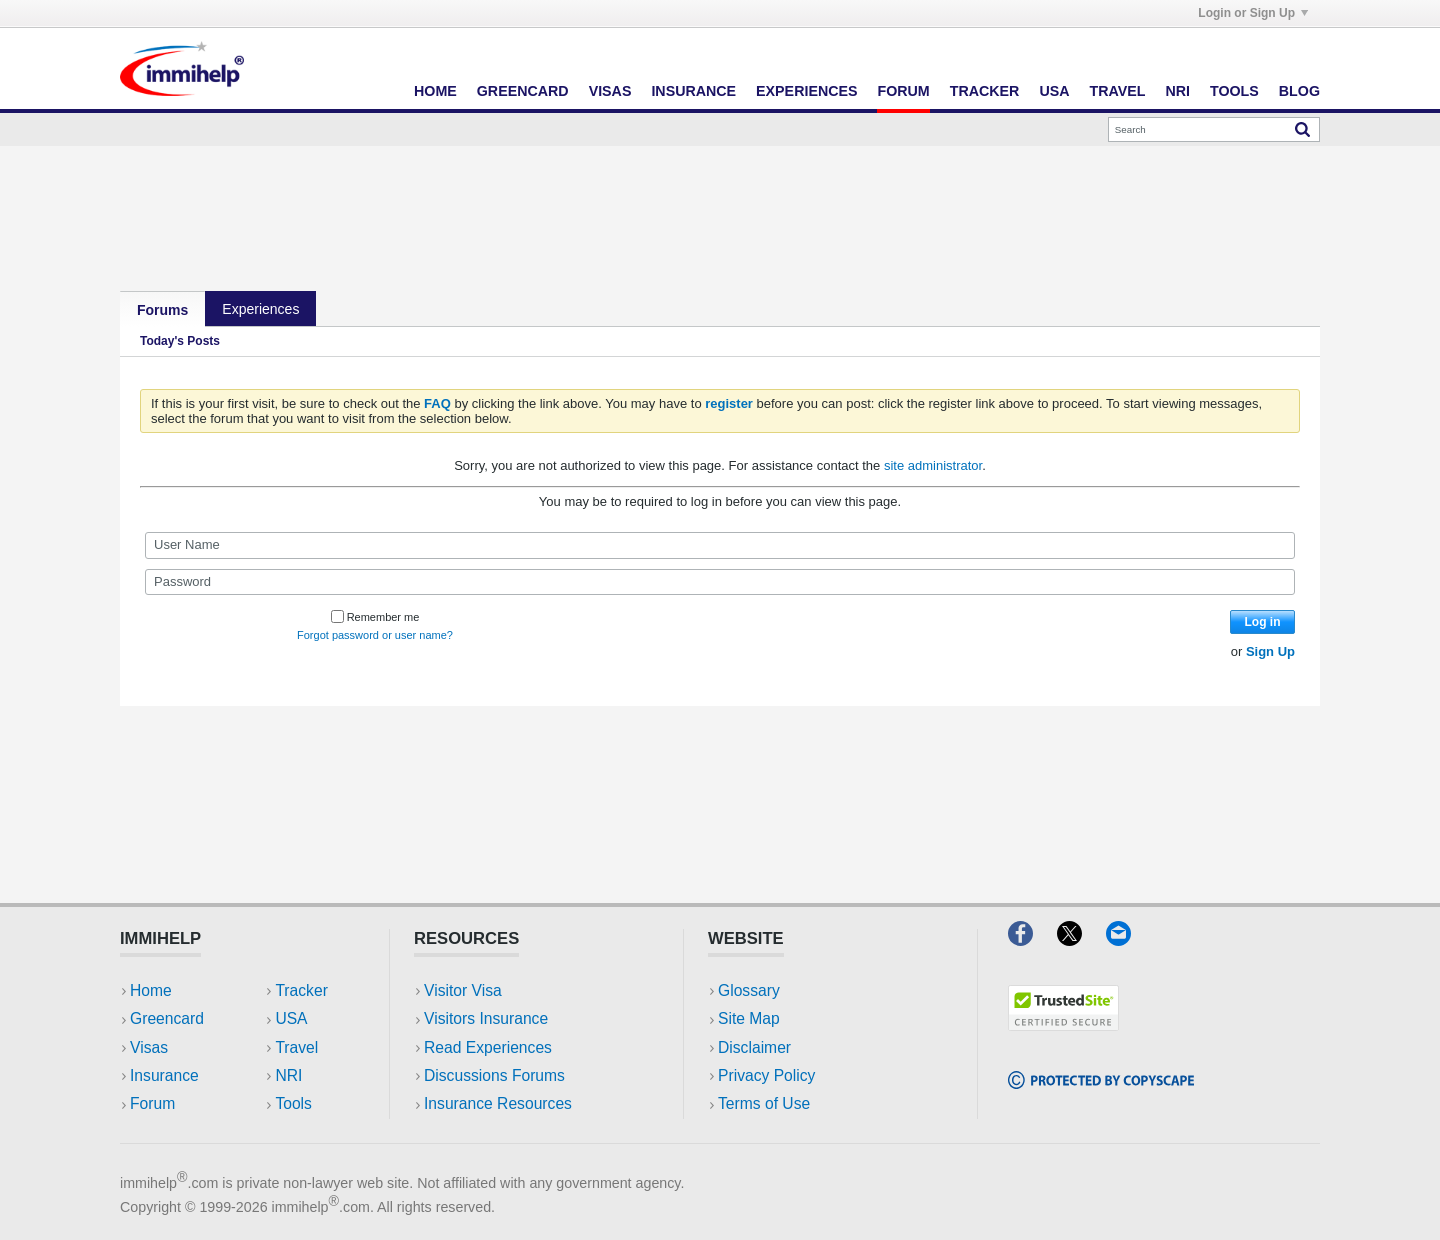  Describe the element at coordinates (1081, 939) in the screenshot. I see `[X]` at that location.